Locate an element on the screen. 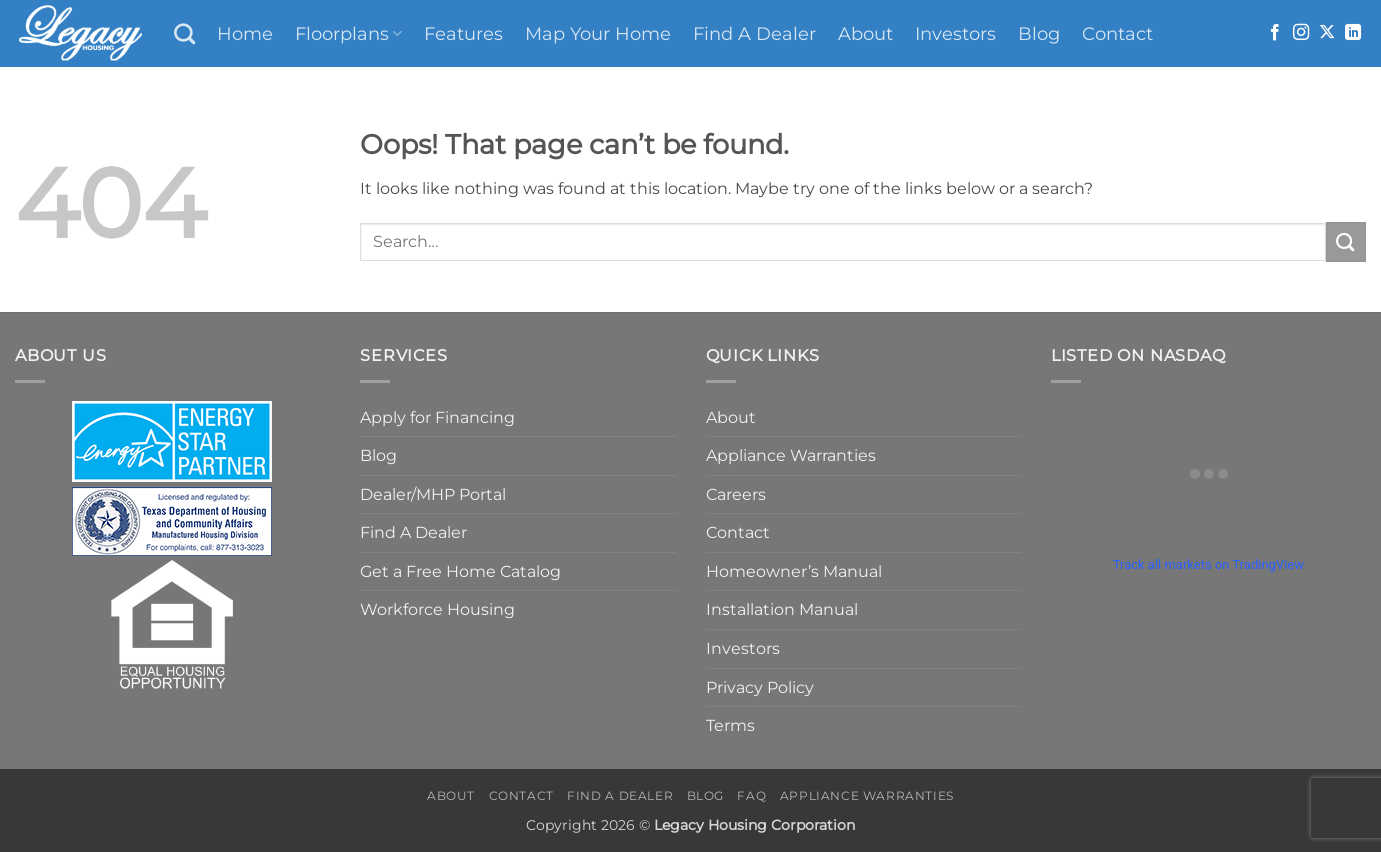  [Submit] is located at coordinates (1346, 241).